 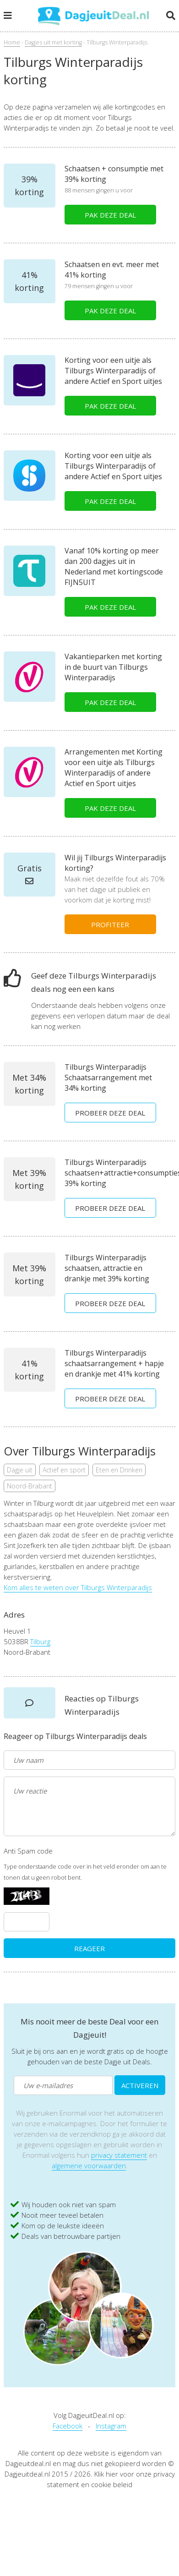 What do you see at coordinates (53, 42) in the screenshot?
I see `Dagjes uit met korting` at bounding box center [53, 42].